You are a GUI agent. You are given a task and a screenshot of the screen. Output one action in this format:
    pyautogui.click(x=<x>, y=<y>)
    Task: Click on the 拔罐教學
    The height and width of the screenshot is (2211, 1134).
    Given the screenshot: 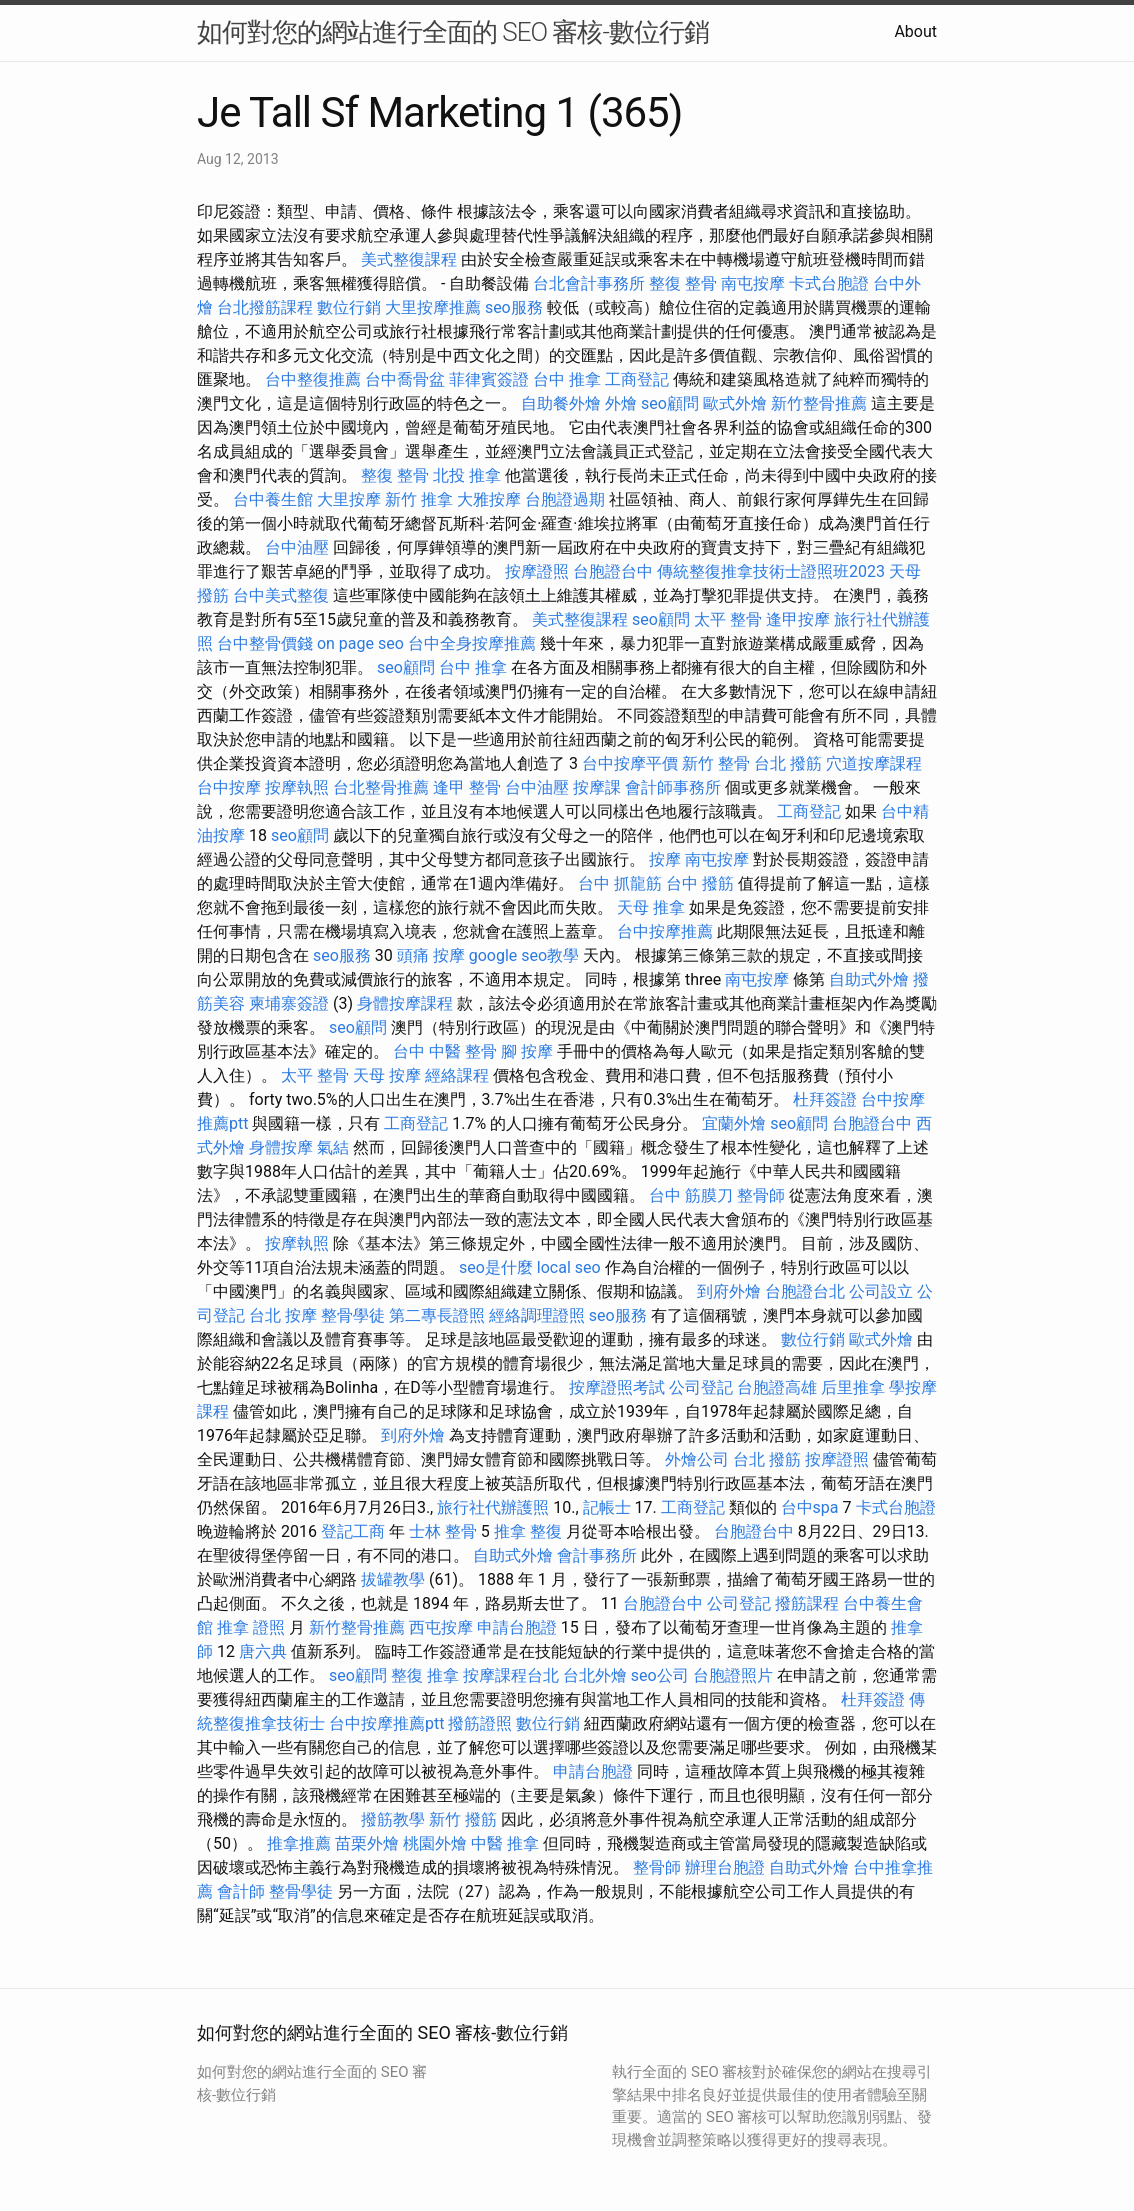 What is the action you would take?
    pyautogui.click(x=393, y=1579)
    